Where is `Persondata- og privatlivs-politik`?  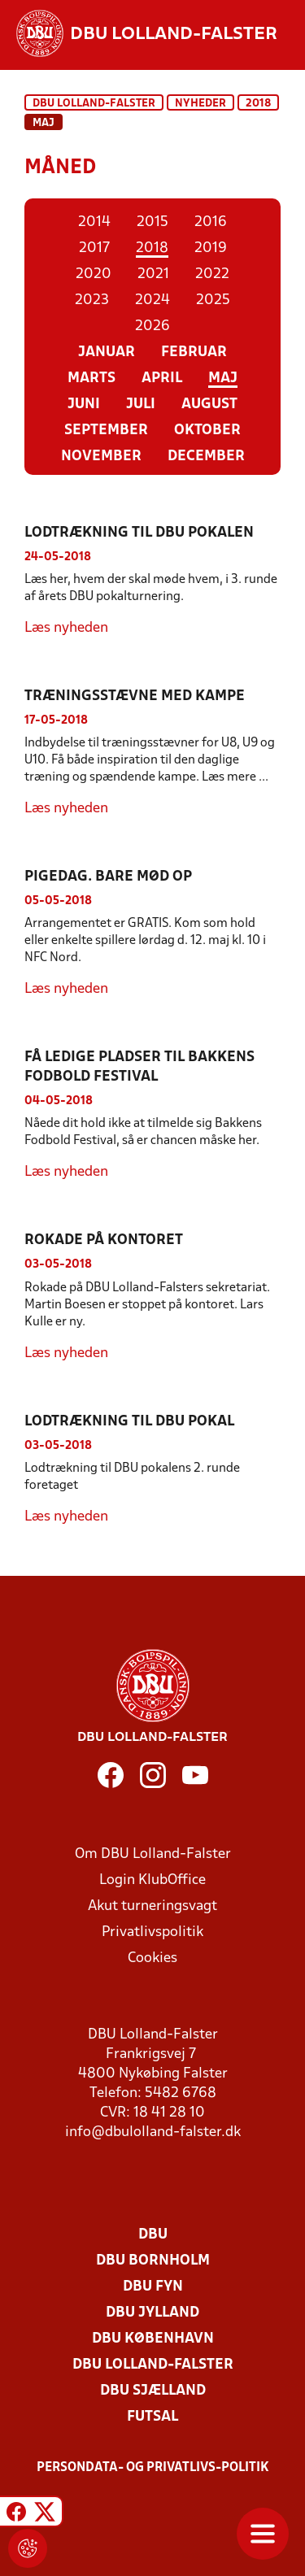
Persondata- og privatlivs-politik is located at coordinates (153, 2468).